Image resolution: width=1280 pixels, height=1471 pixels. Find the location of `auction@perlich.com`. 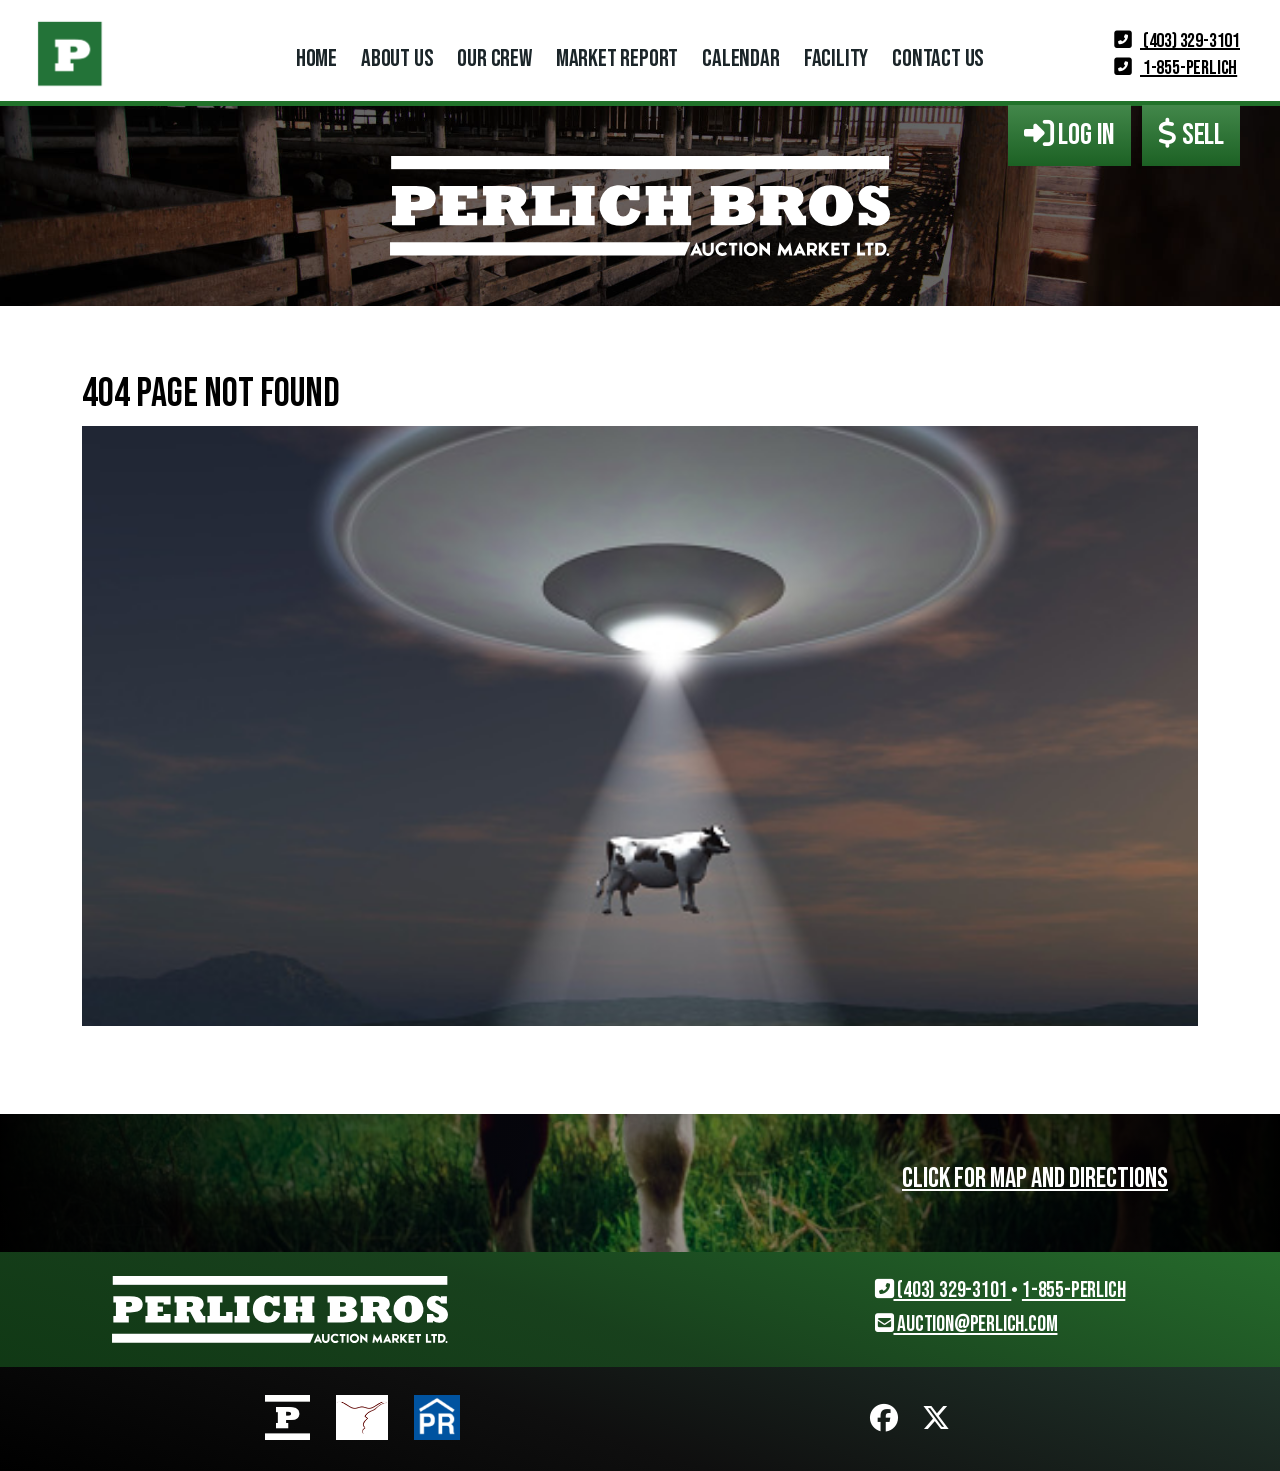

auction@perlich.com is located at coordinates (966, 1324).